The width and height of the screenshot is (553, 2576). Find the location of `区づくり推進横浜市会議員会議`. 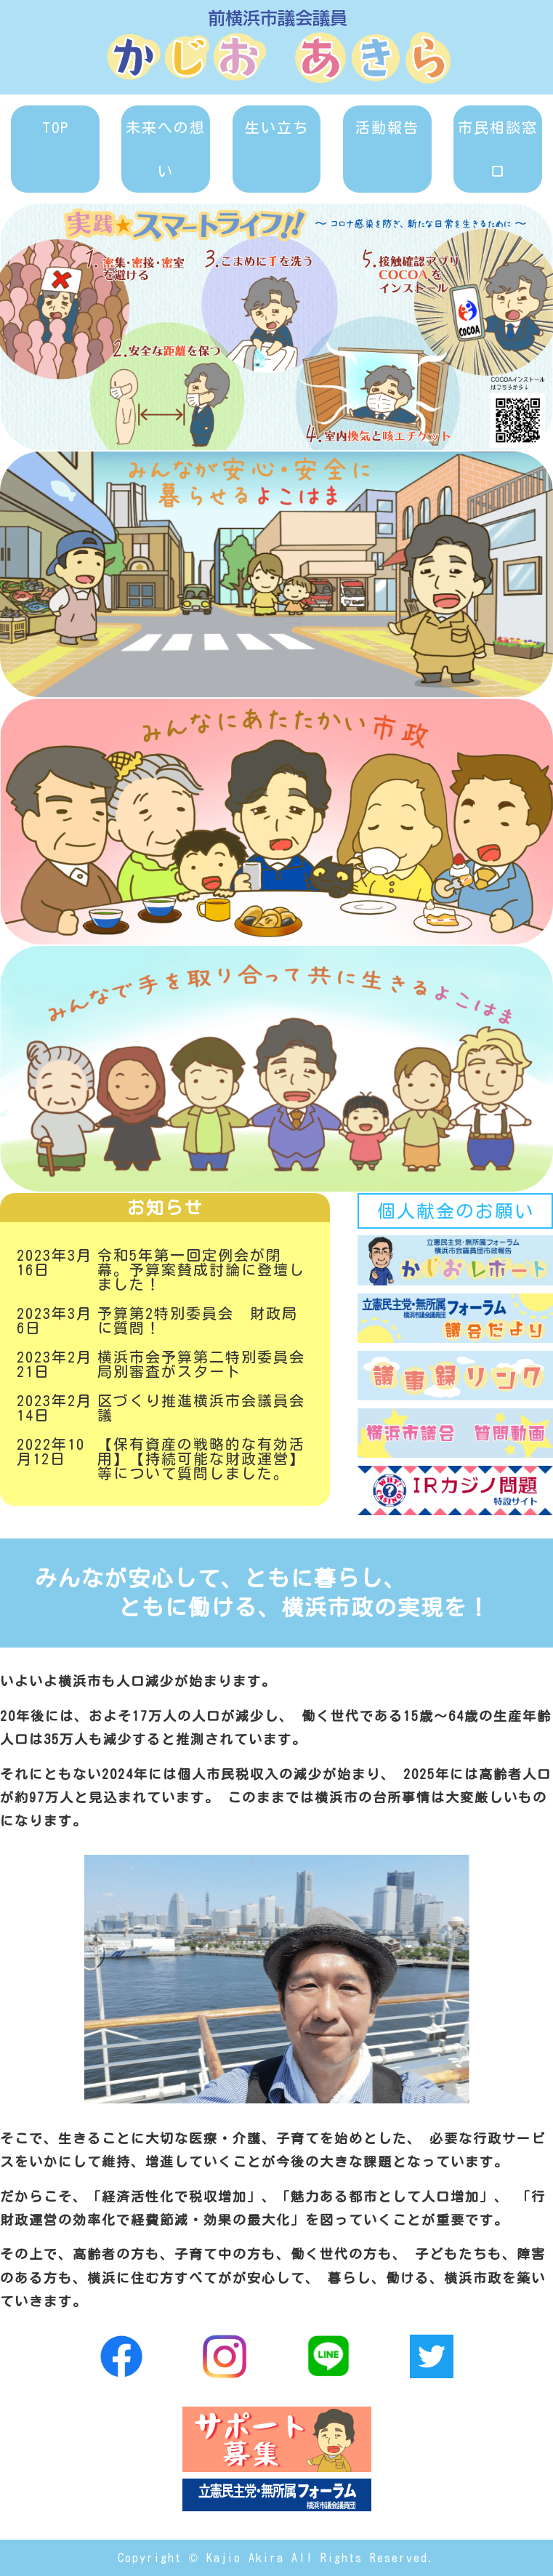

区づくり推進横浜市会議員会議 is located at coordinates (201, 1407).